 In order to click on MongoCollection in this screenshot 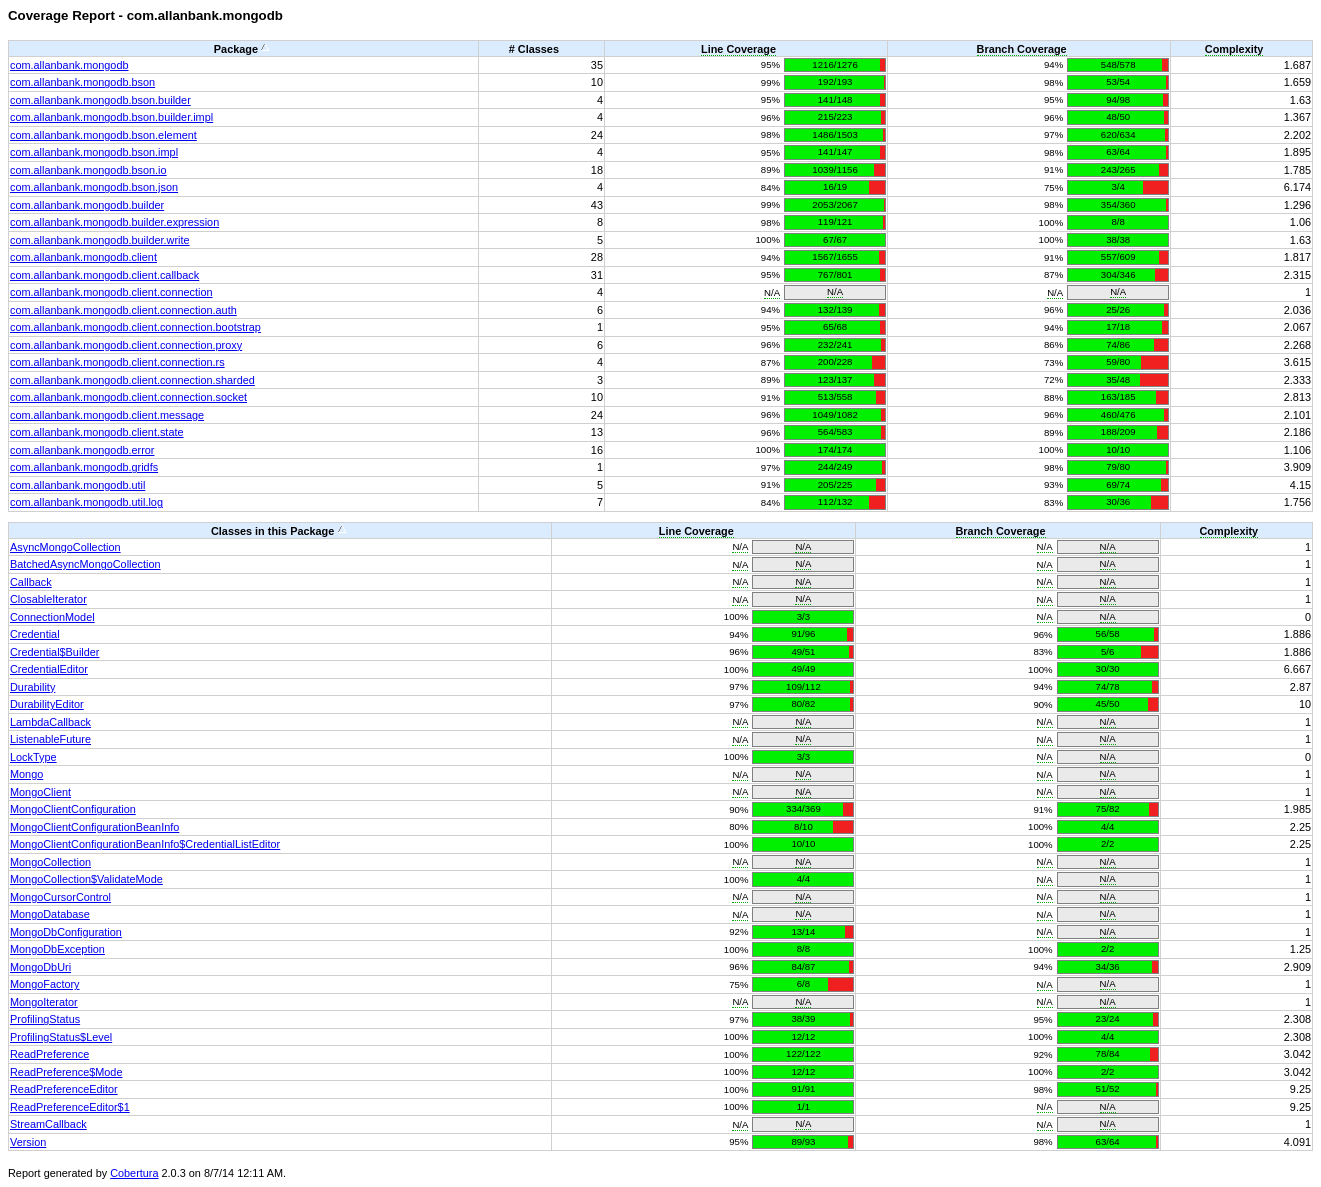, I will do `click(50, 862)`.